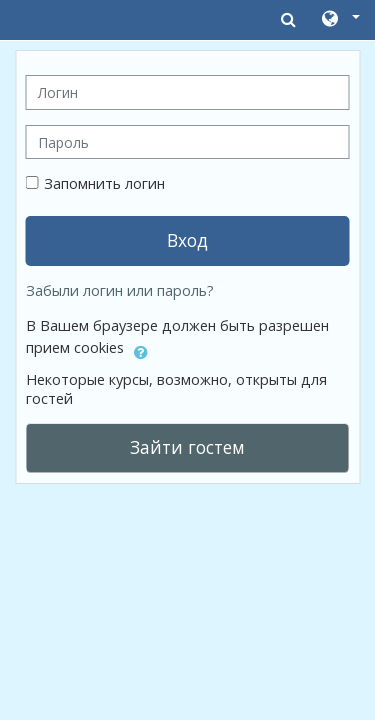 This screenshot has width=375, height=720. What do you see at coordinates (187, 240) in the screenshot?
I see `Вход` at bounding box center [187, 240].